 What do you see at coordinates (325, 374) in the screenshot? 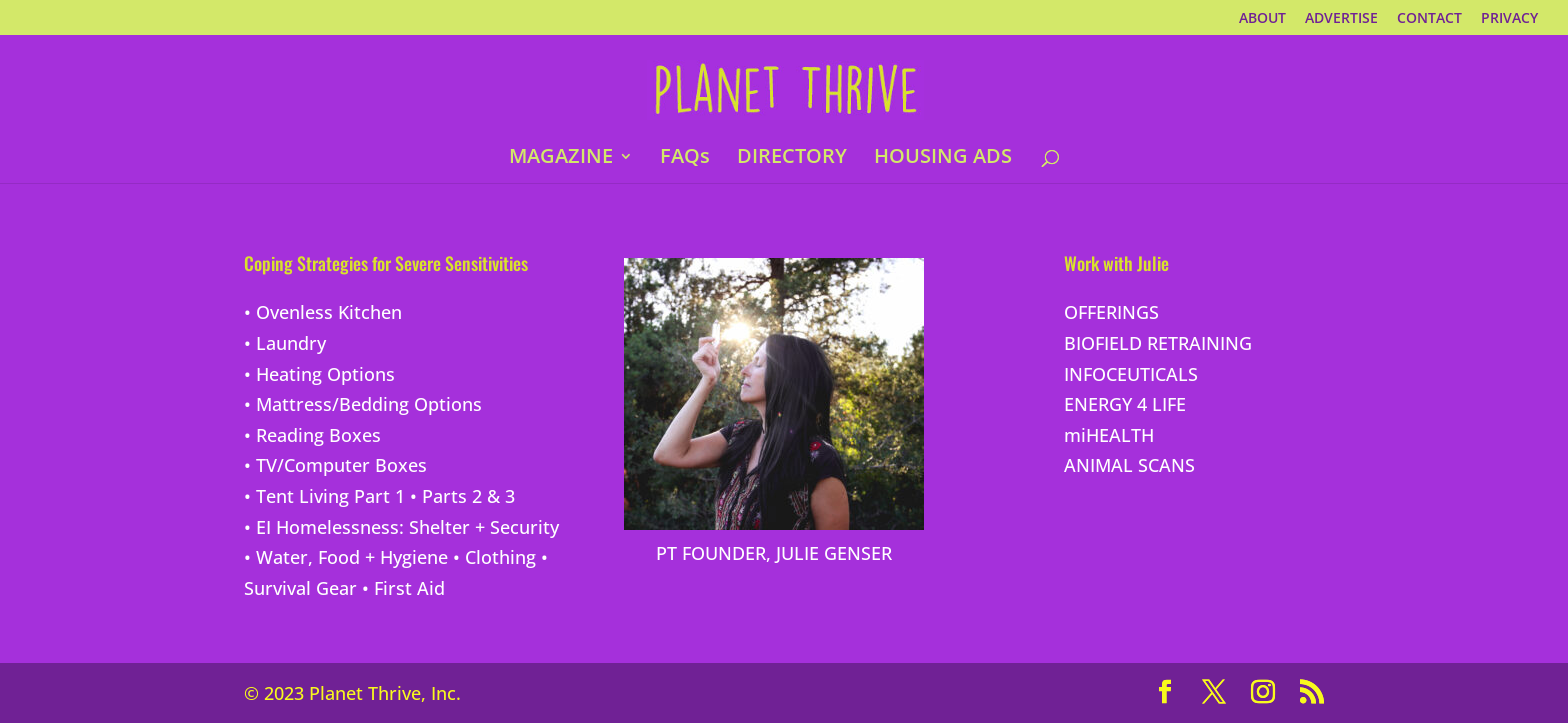
I see `Heating Options` at bounding box center [325, 374].